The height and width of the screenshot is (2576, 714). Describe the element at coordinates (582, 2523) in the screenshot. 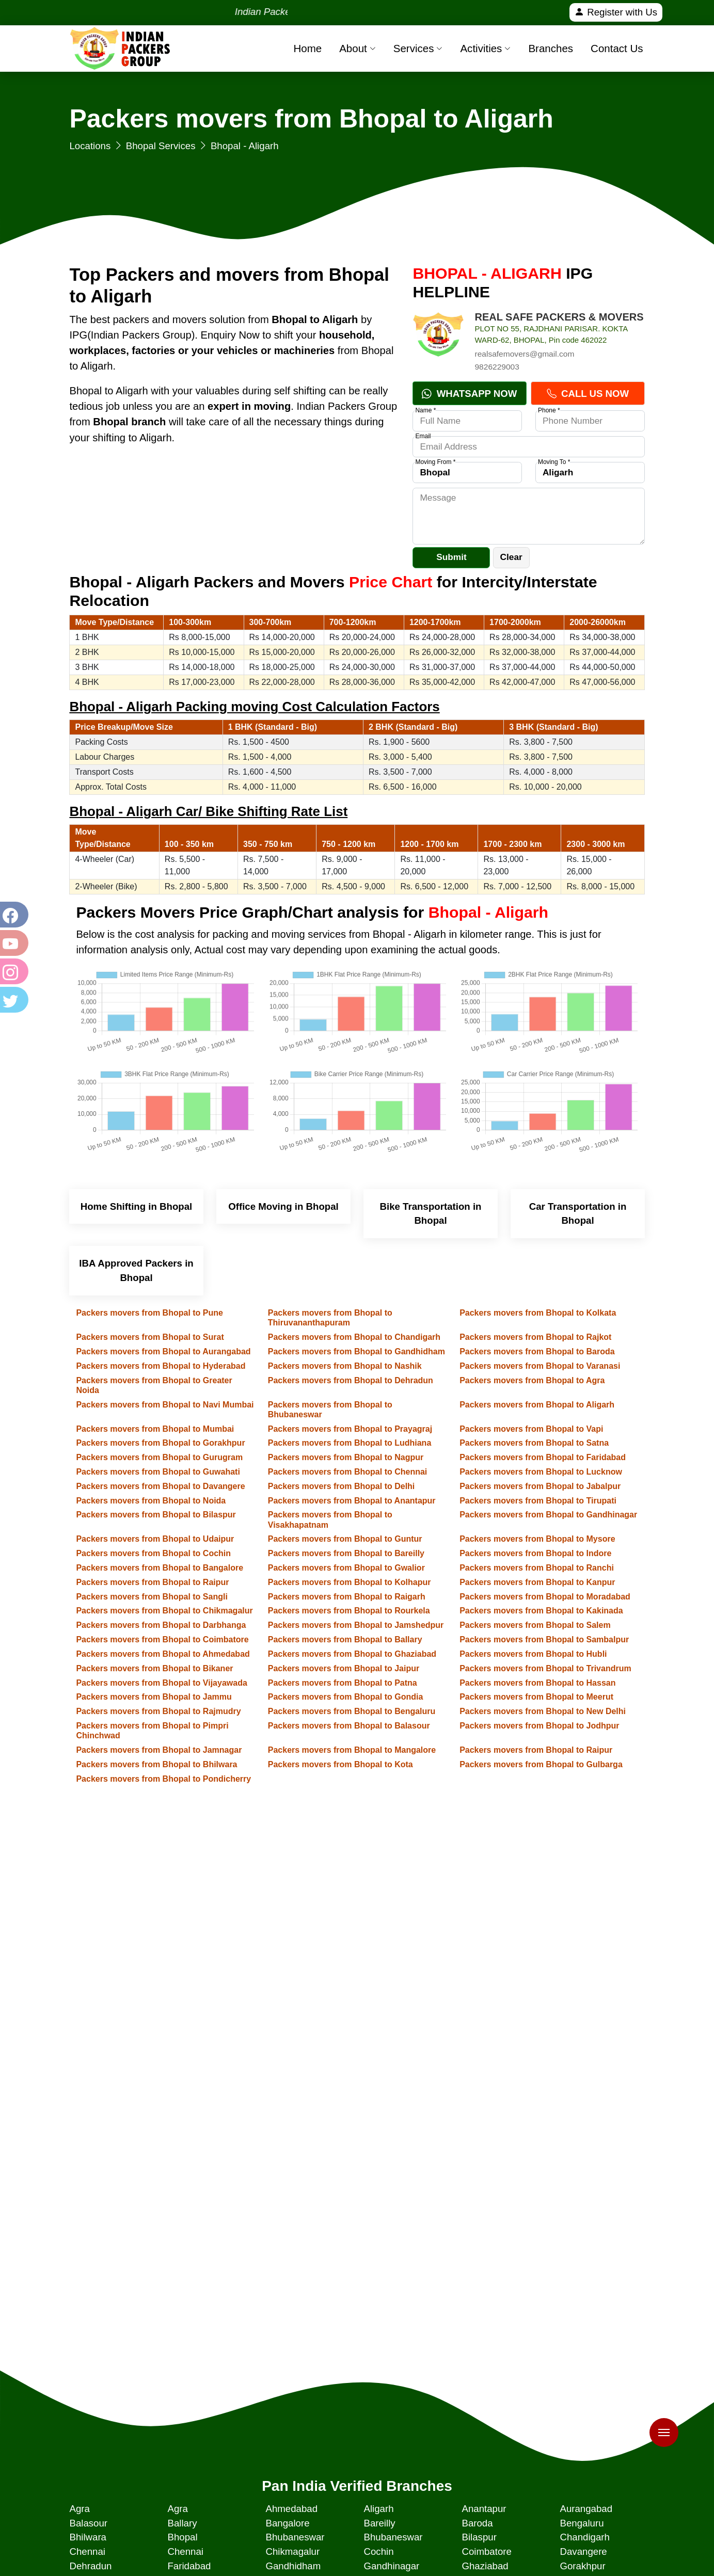

I see `Bengaluru` at that location.